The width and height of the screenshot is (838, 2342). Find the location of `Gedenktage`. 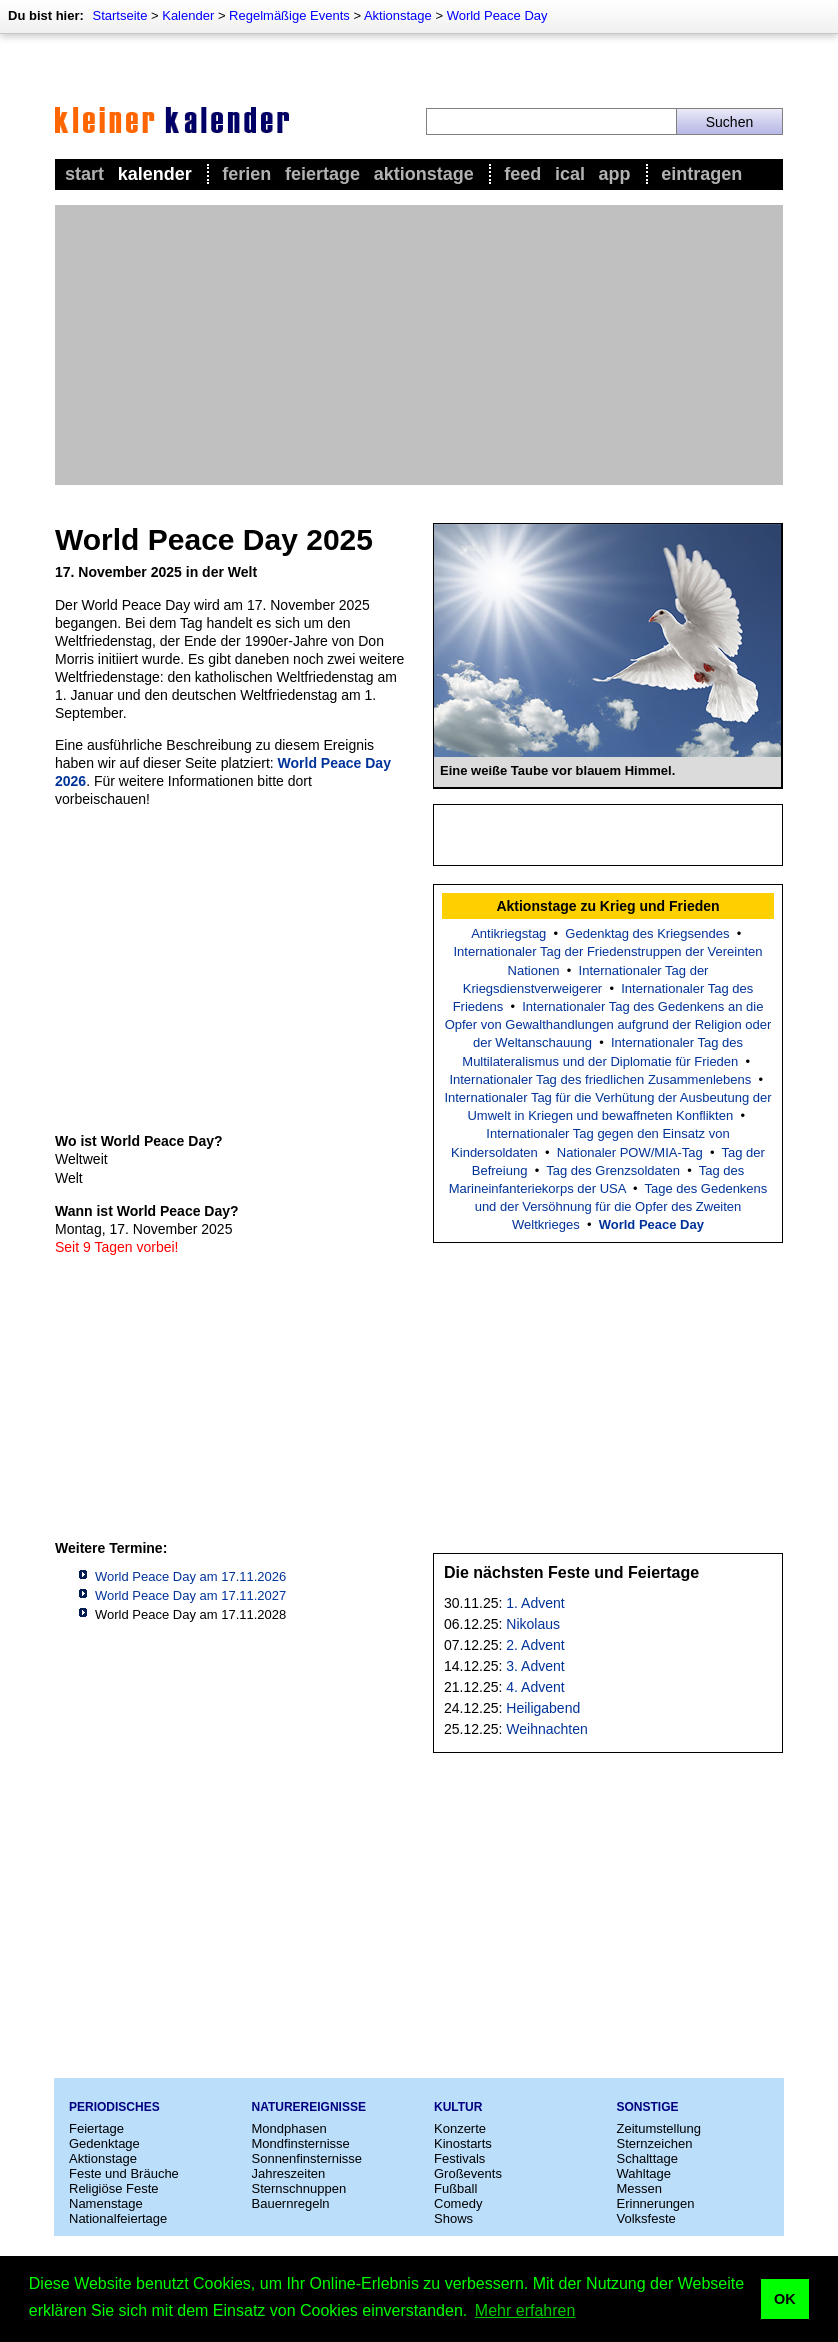

Gedenktage is located at coordinates (104, 2143).